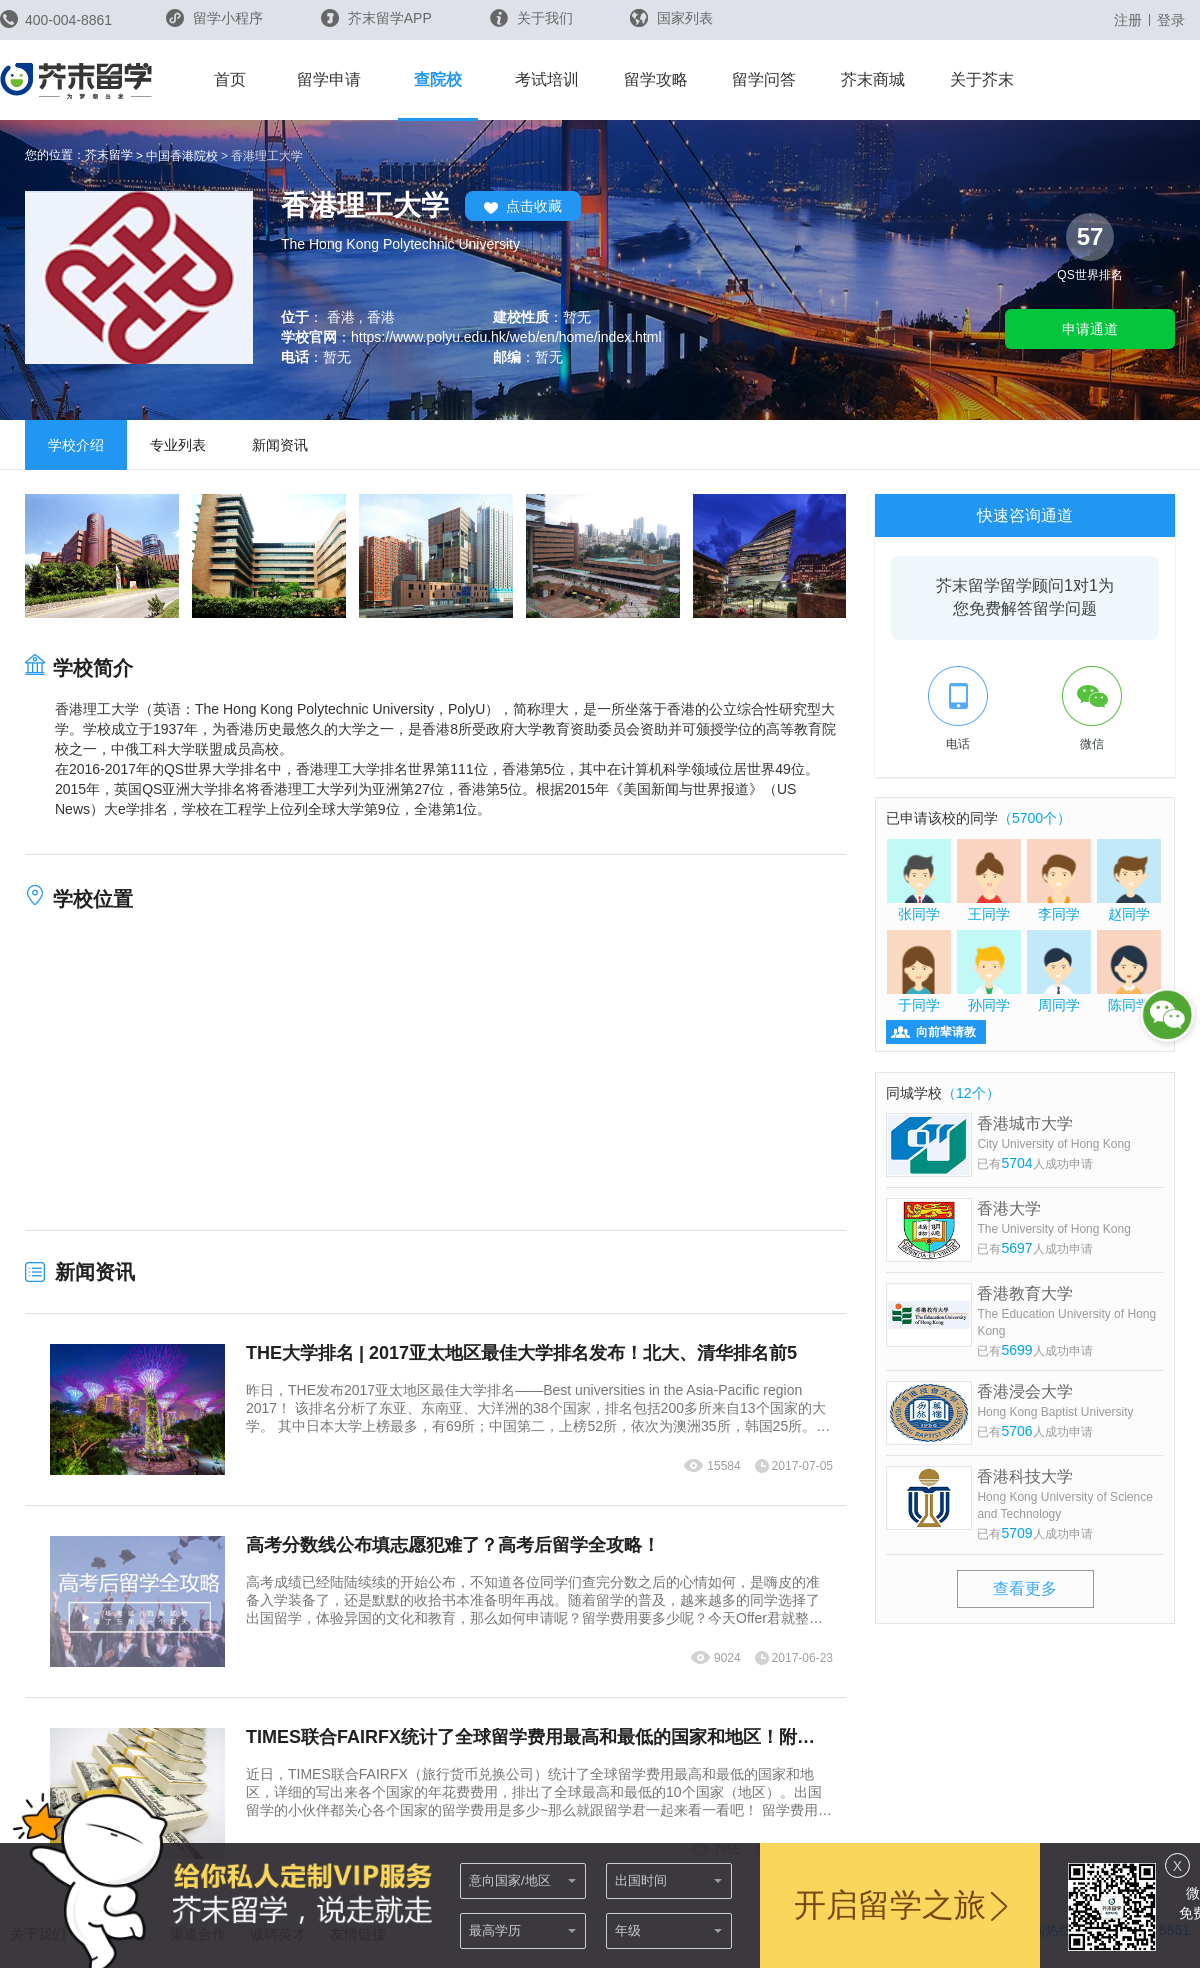 This screenshot has height=1968, width=1200. What do you see at coordinates (989, 971) in the screenshot?
I see `孙同学` at bounding box center [989, 971].